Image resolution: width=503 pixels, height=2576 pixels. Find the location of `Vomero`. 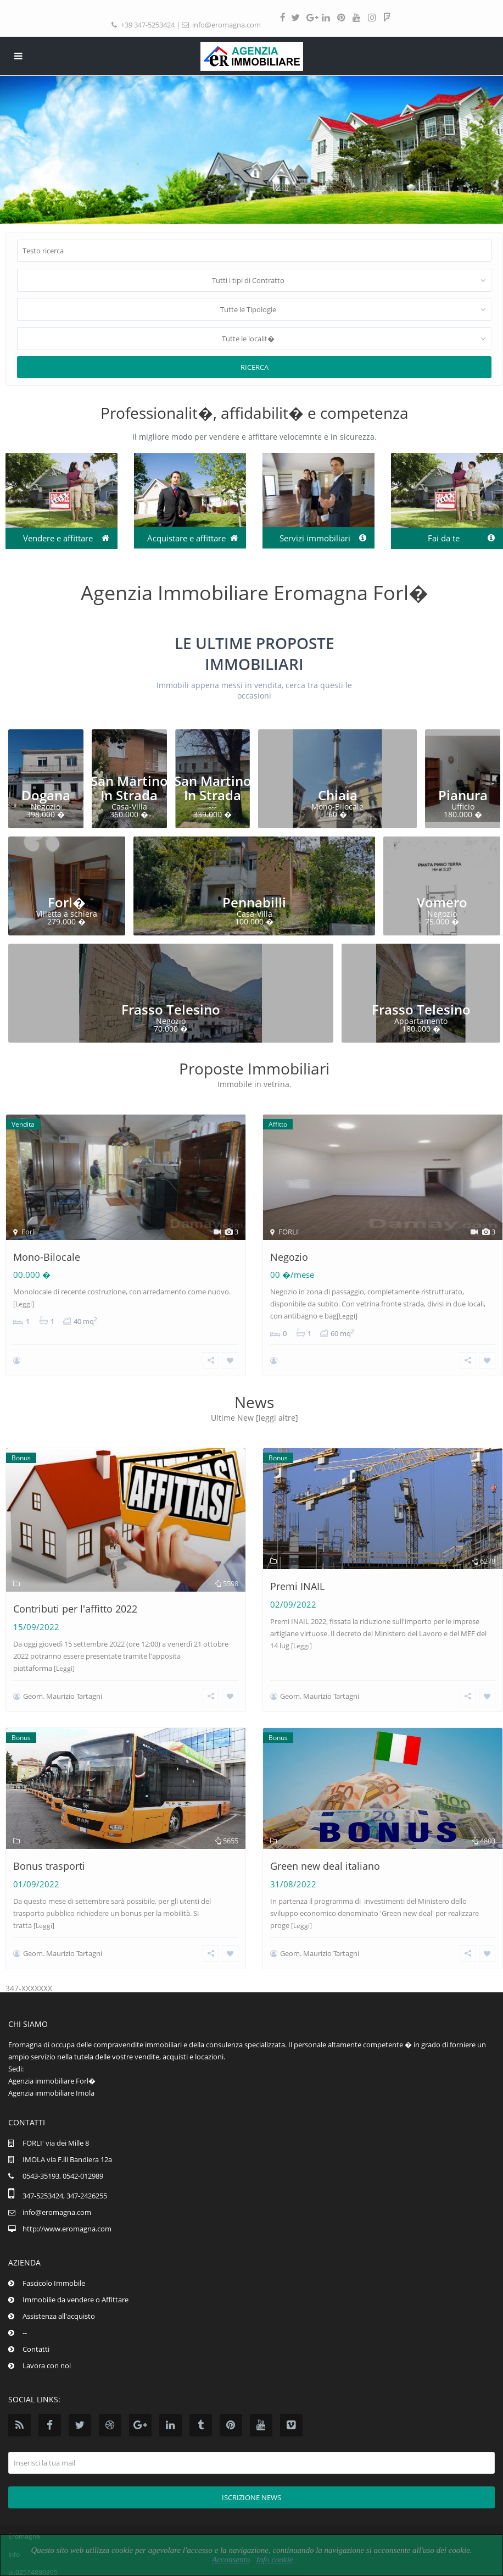

Vomero is located at coordinates (442, 902).